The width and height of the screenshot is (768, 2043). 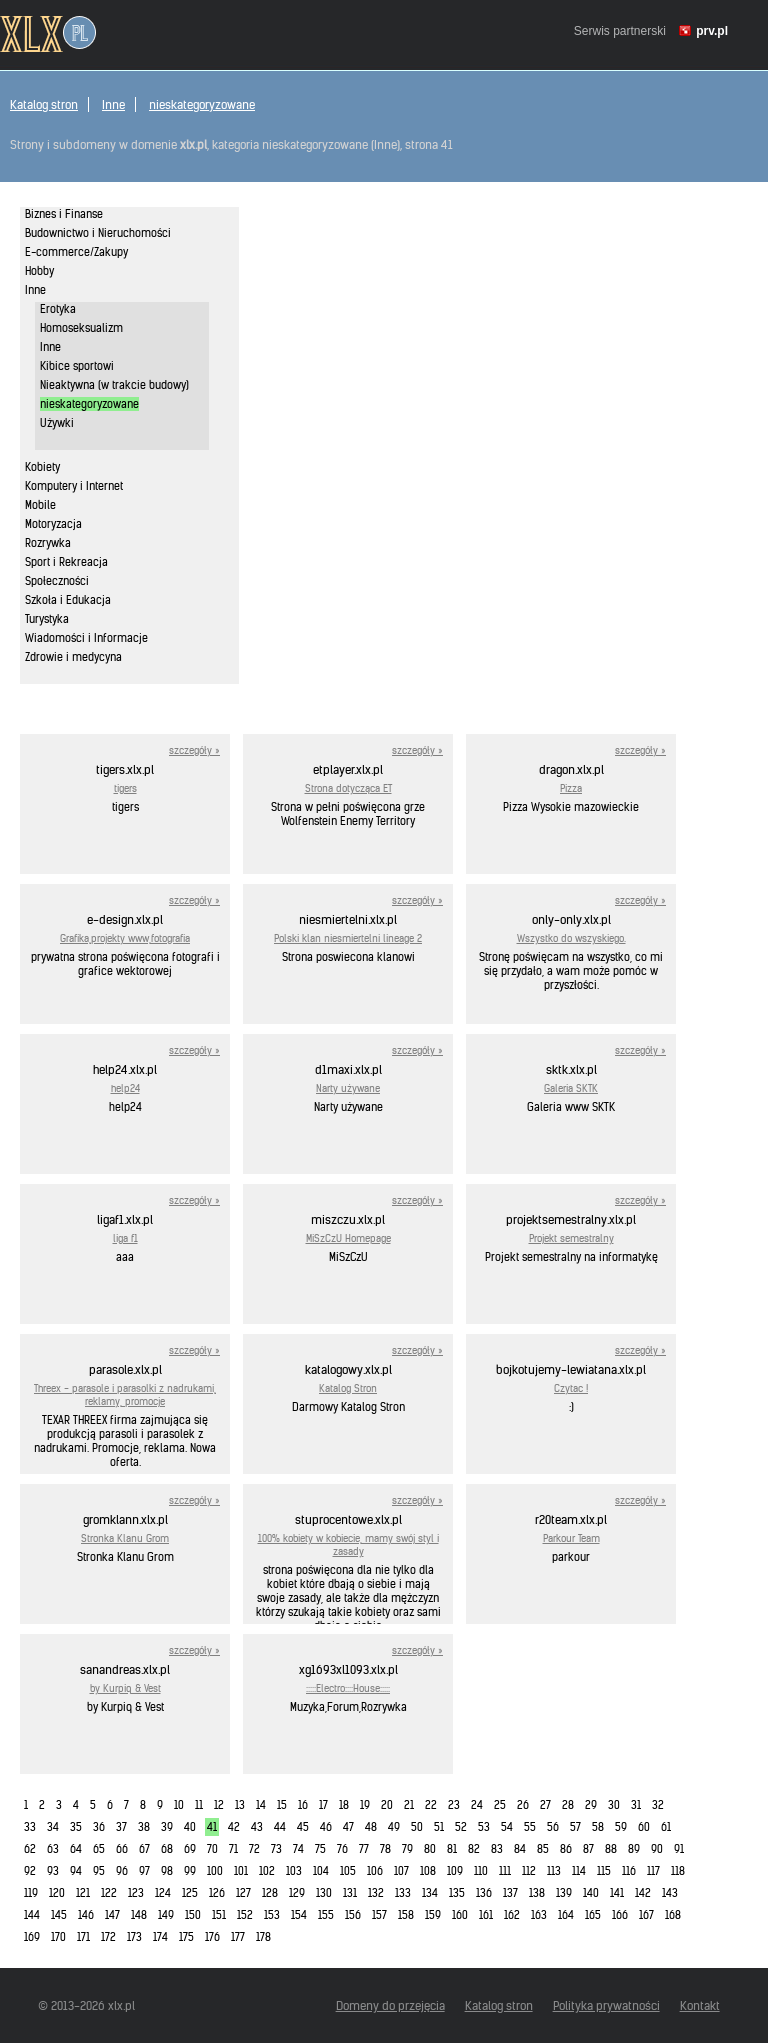 What do you see at coordinates (520, 1849) in the screenshot?
I see `84` at bounding box center [520, 1849].